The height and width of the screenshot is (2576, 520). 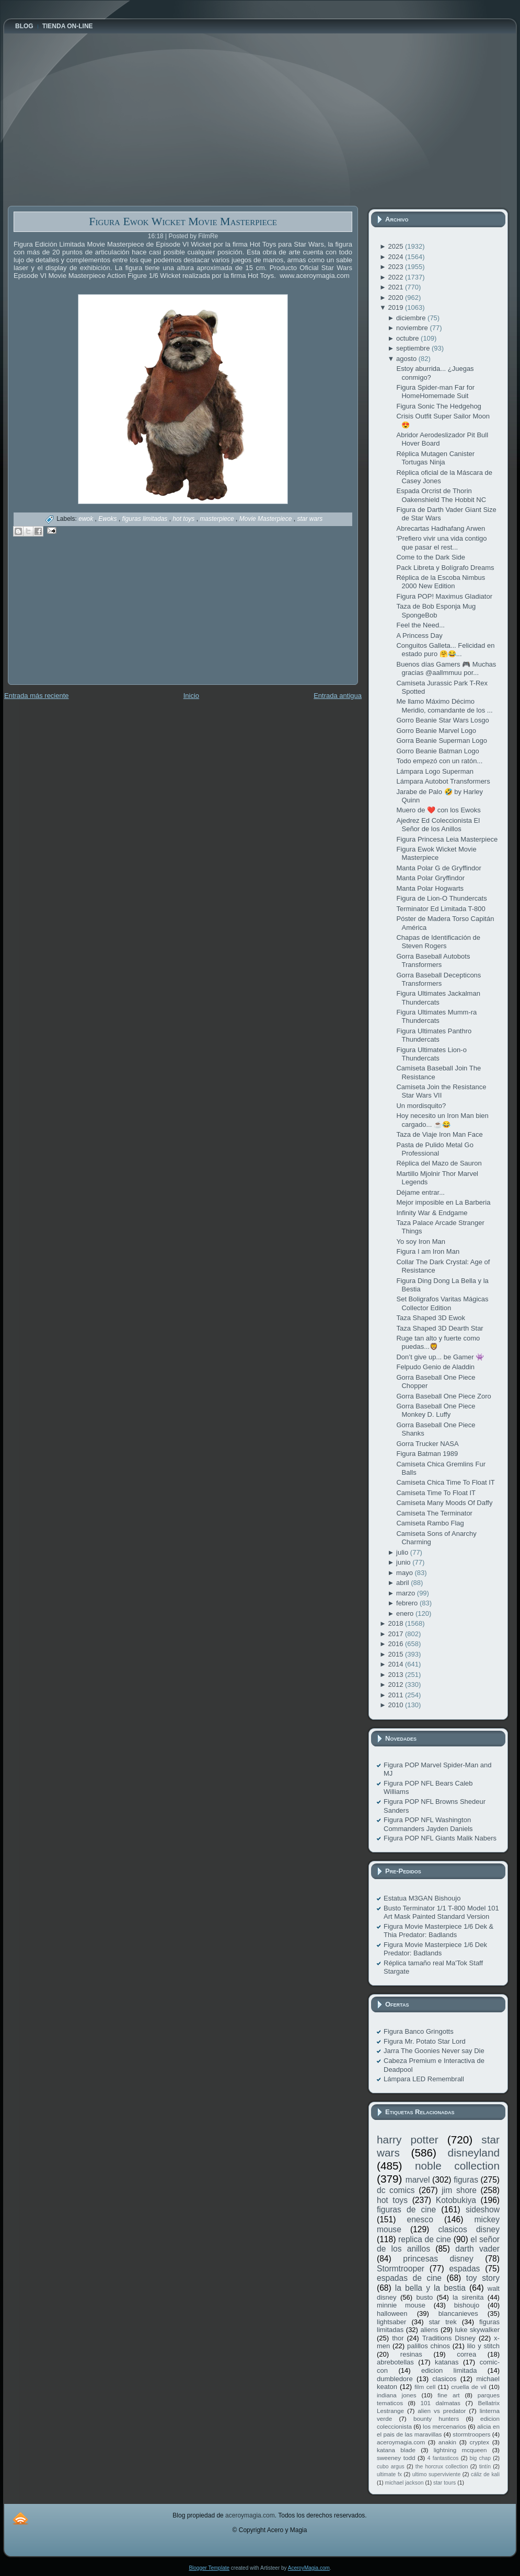 I want to click on toy story, so click(x=483, y=2278).